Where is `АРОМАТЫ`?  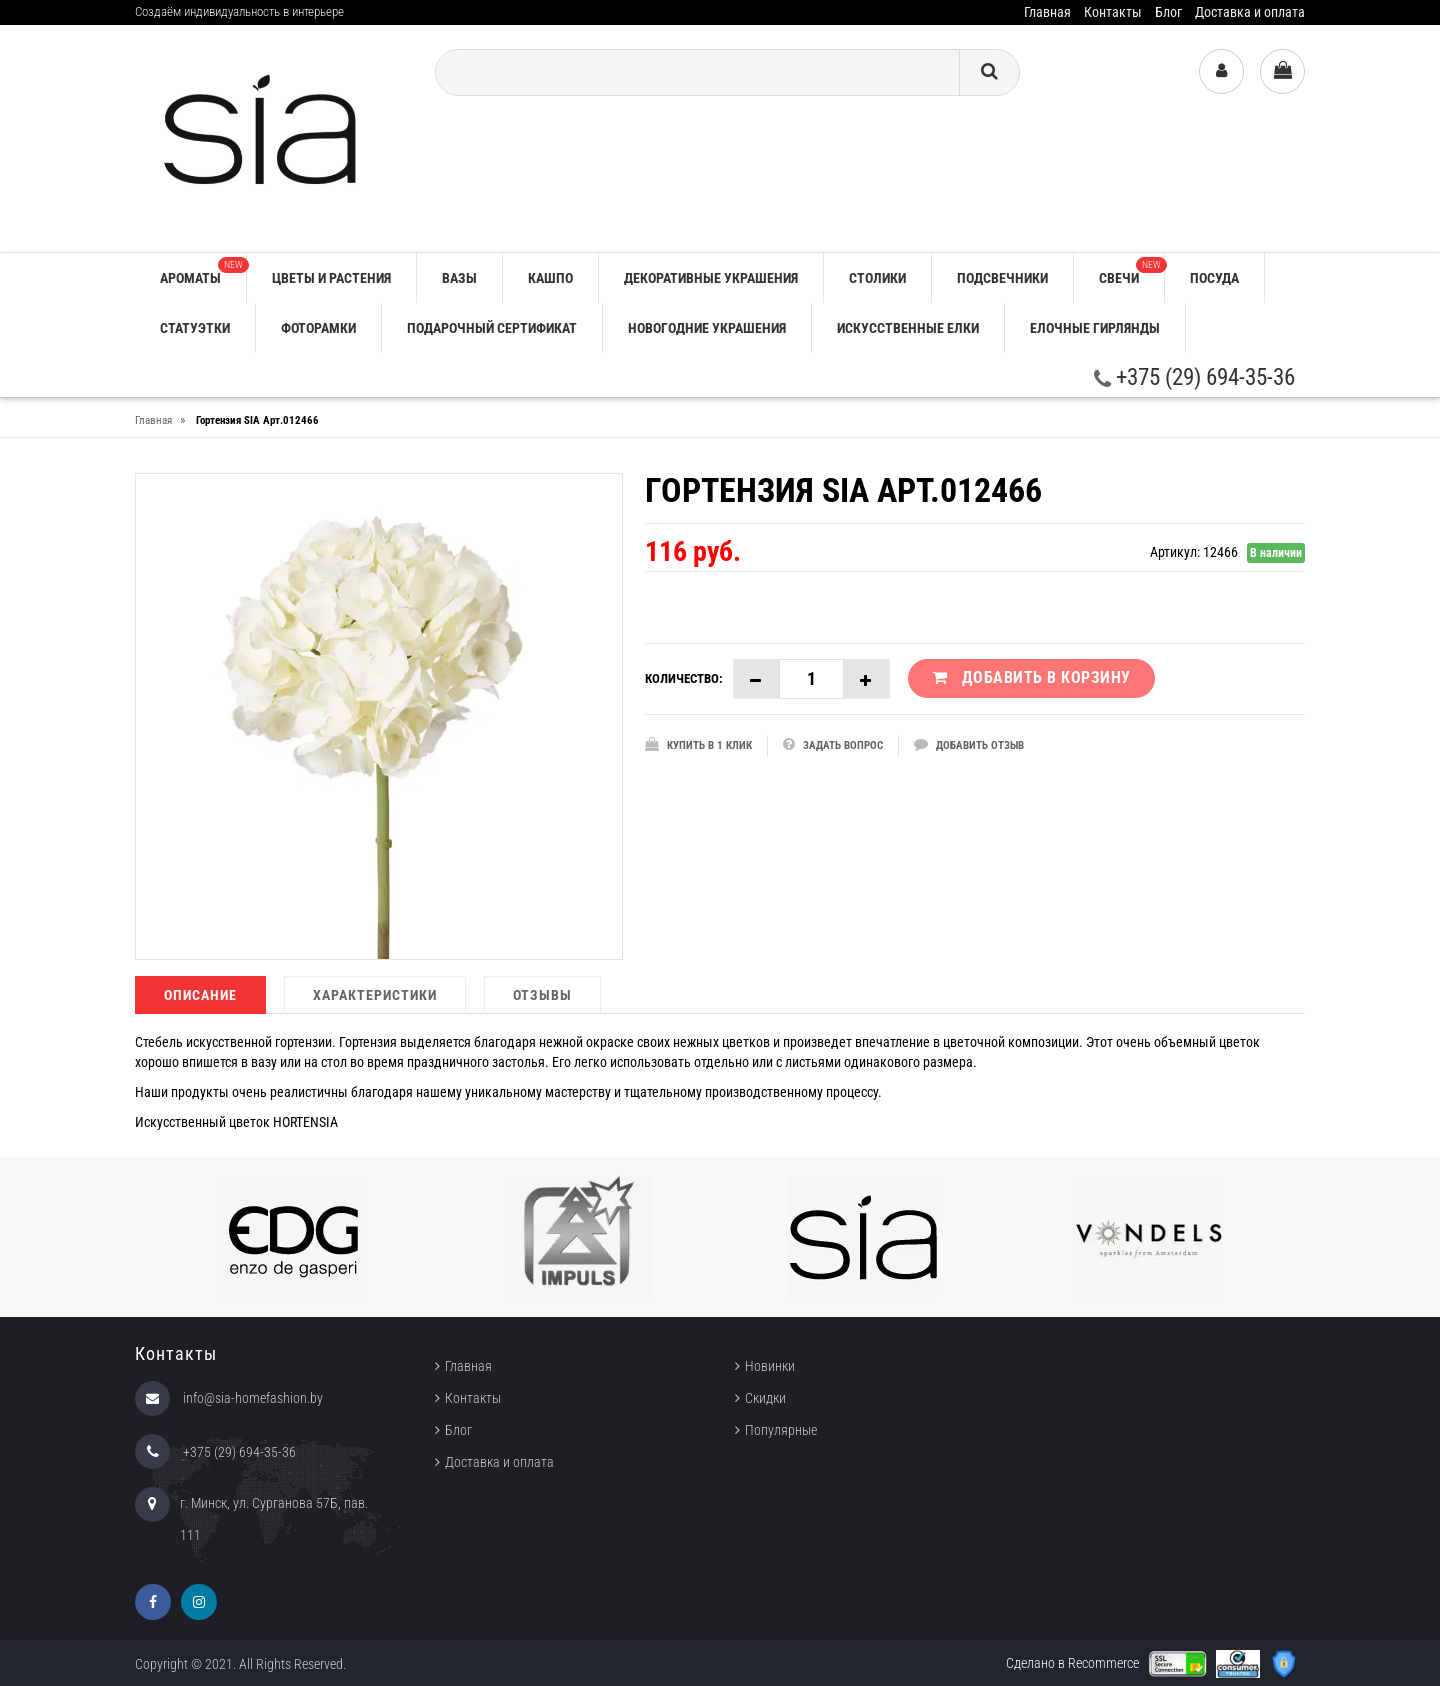
АРОМАТЫ is located at coordinates (203, 271).